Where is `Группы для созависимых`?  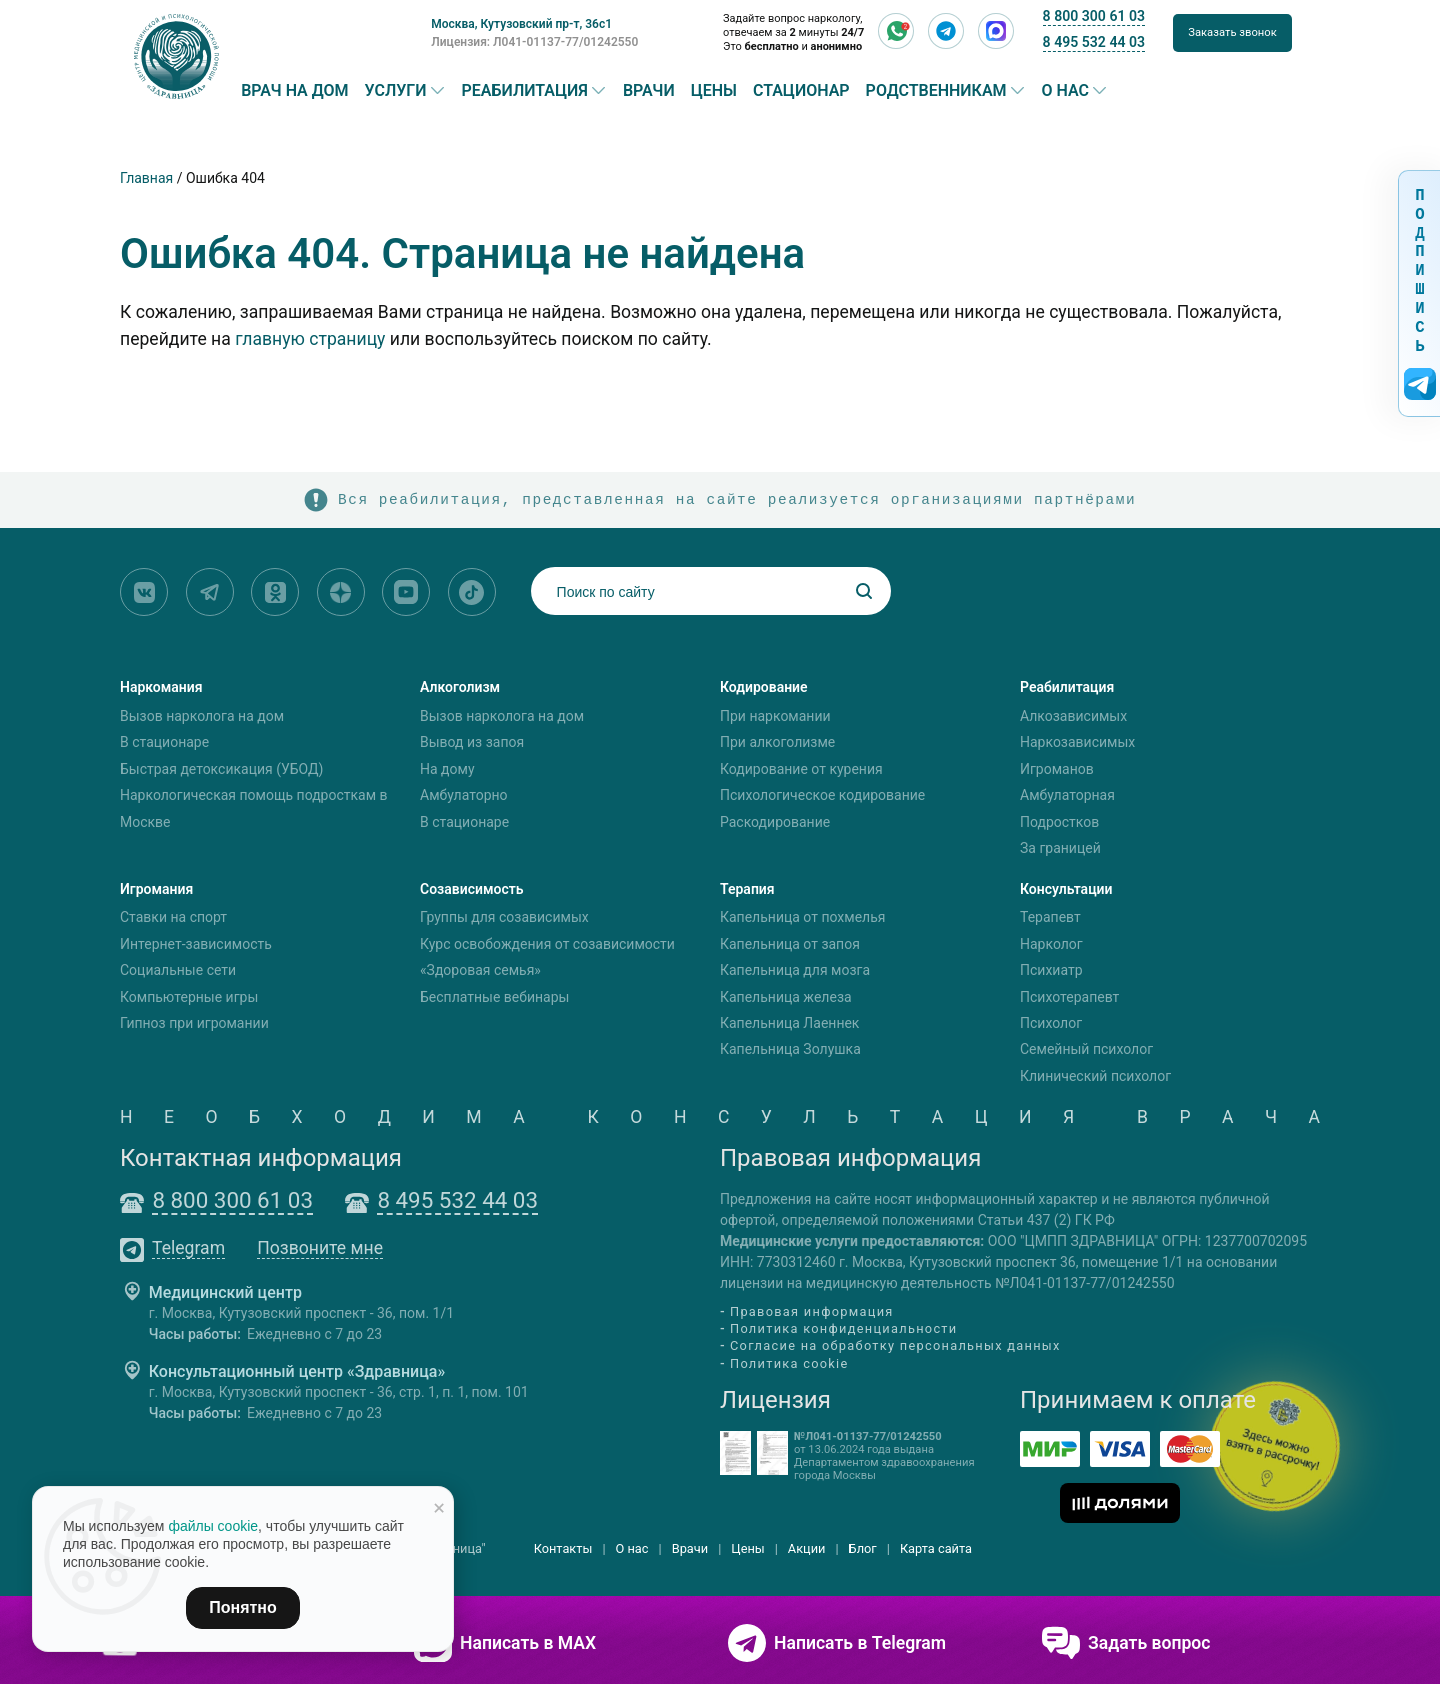 Группы для созависимых is located at coordinates (504, 918).